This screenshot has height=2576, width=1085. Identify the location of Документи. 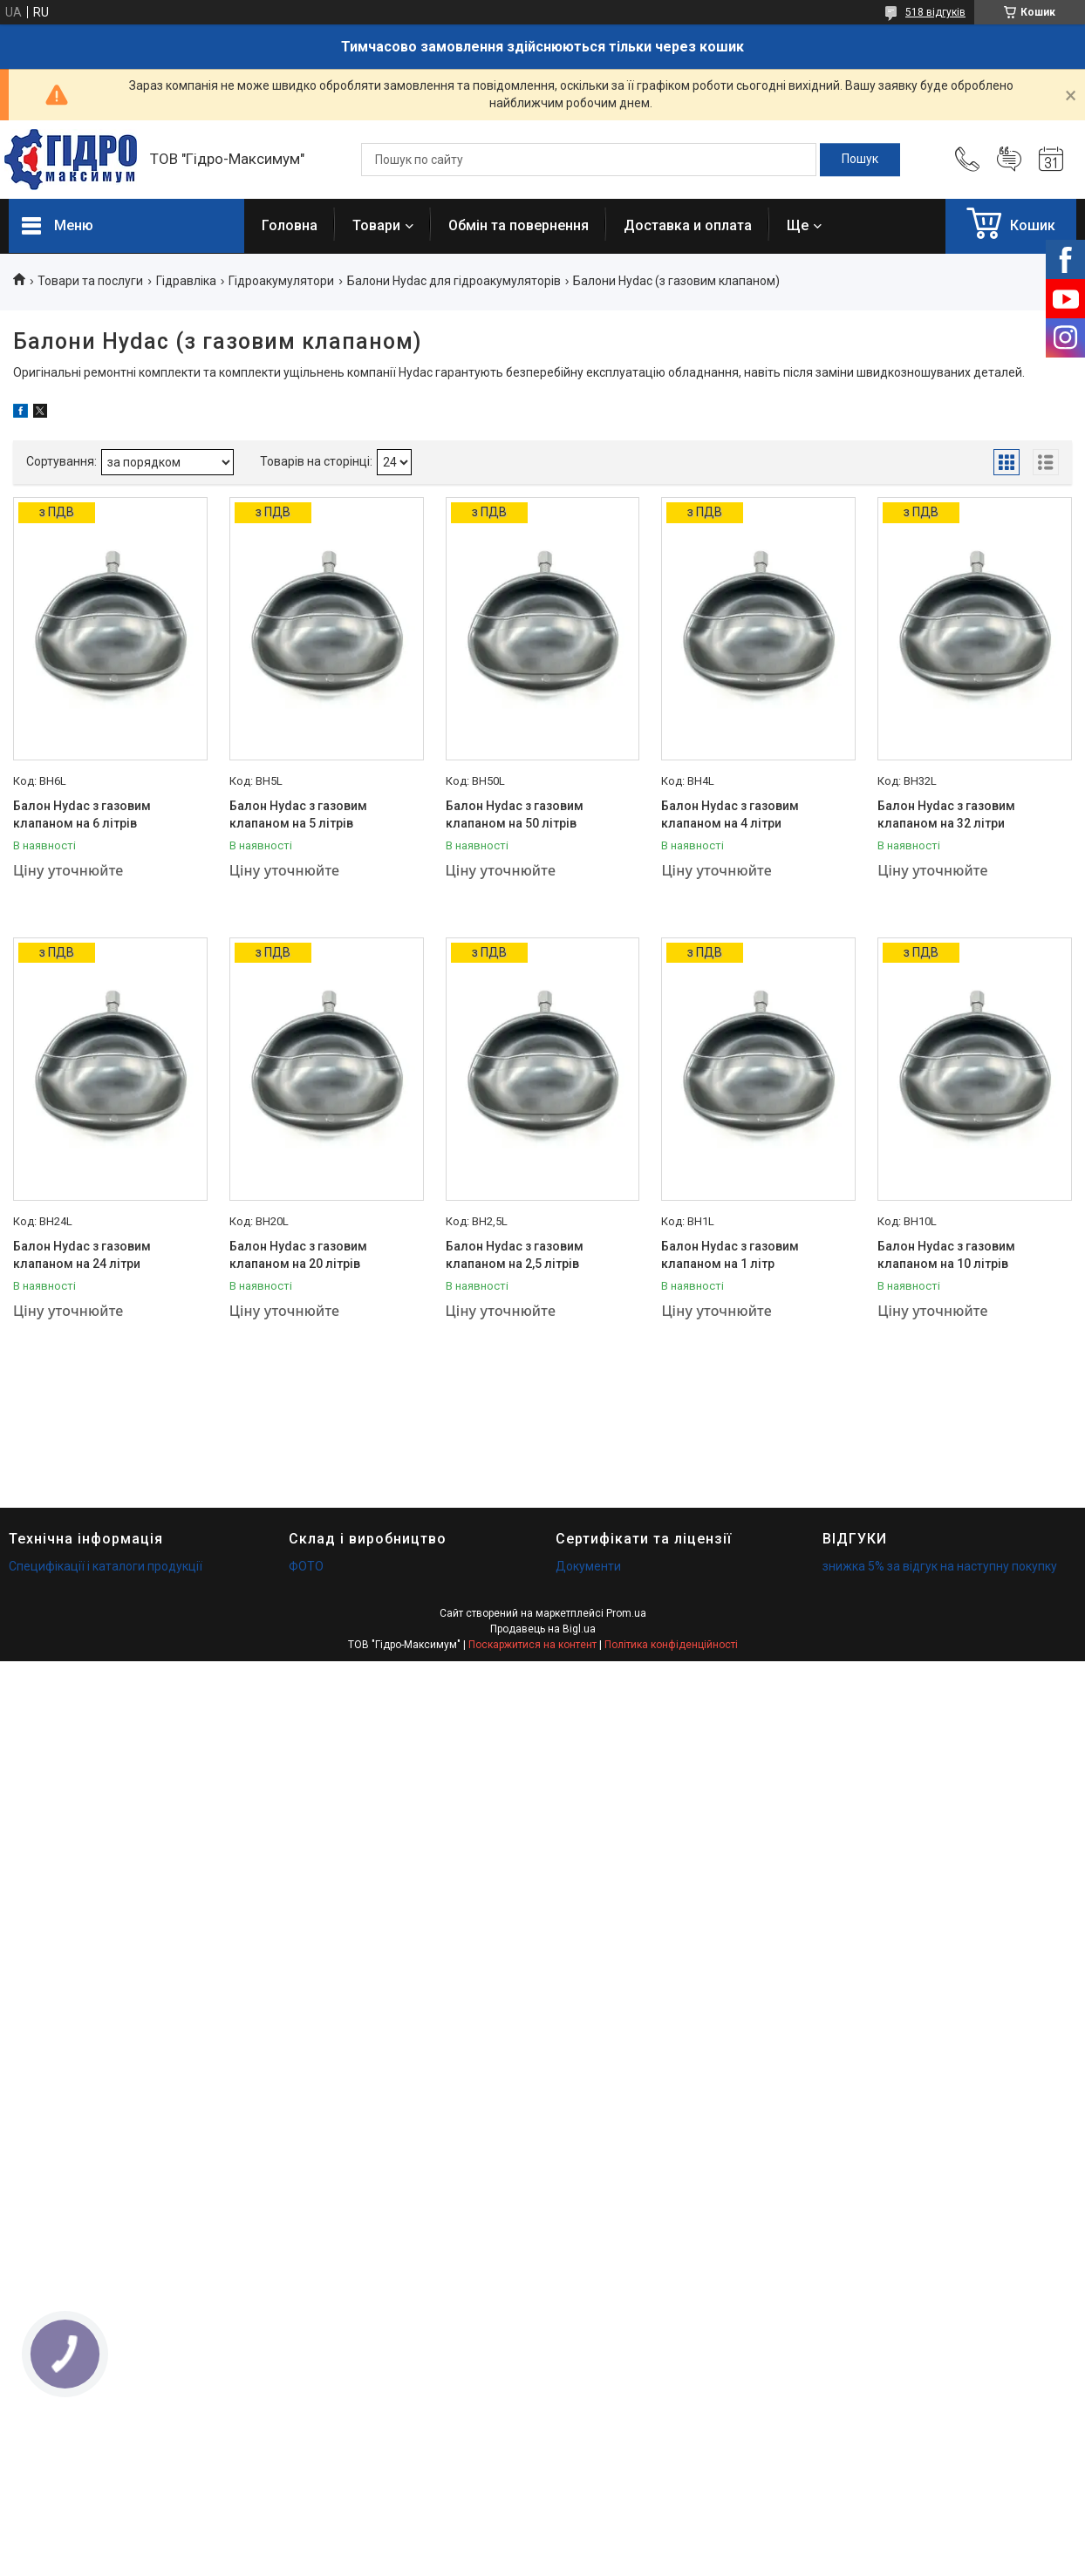
(588, 1566).